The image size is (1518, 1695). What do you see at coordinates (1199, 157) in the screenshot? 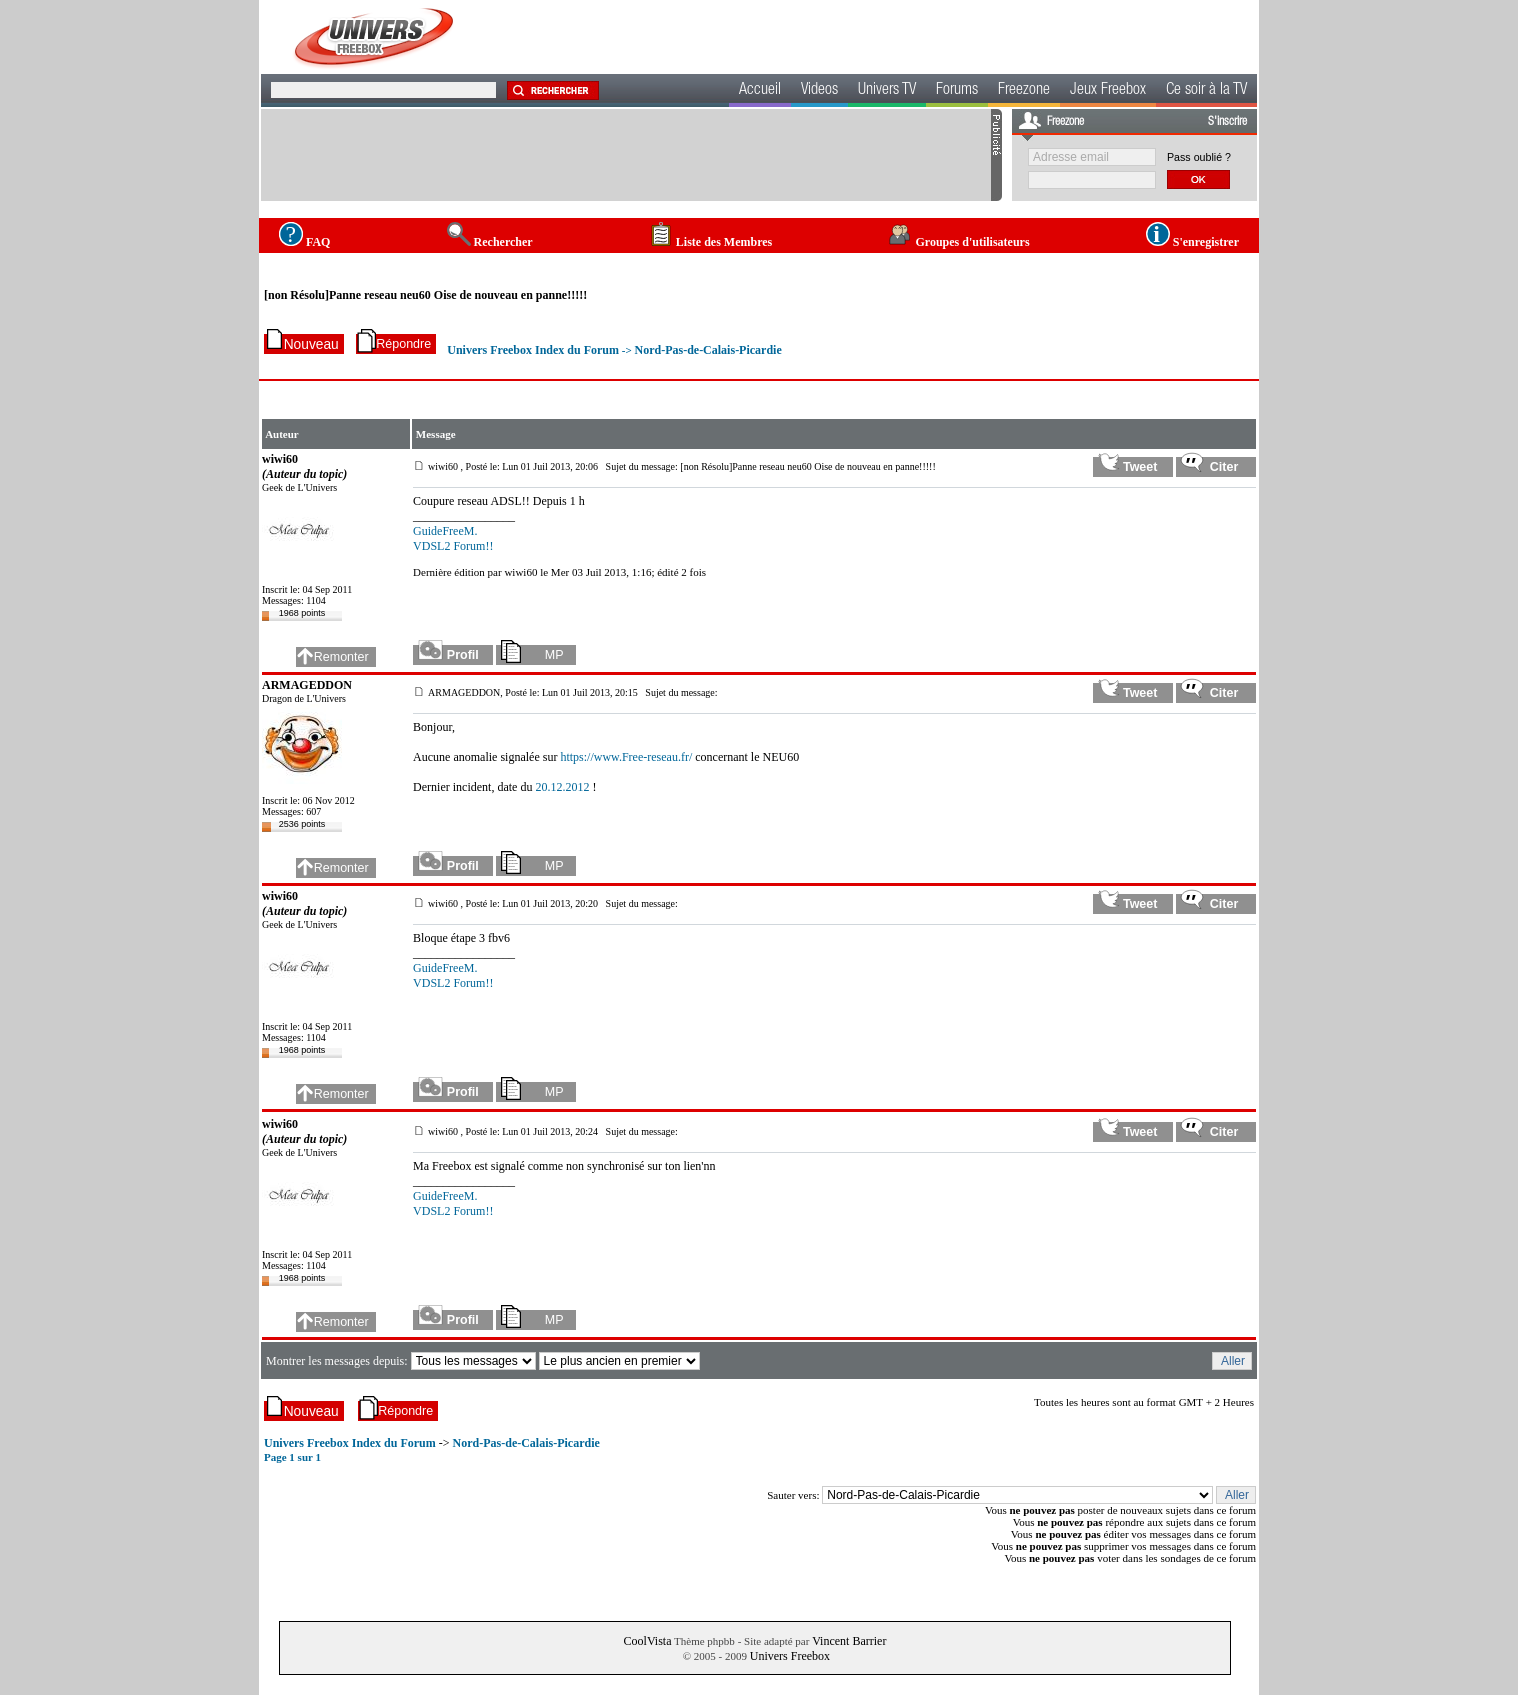
I see `Pass oublié ?` at bounding box center [1199, 157].